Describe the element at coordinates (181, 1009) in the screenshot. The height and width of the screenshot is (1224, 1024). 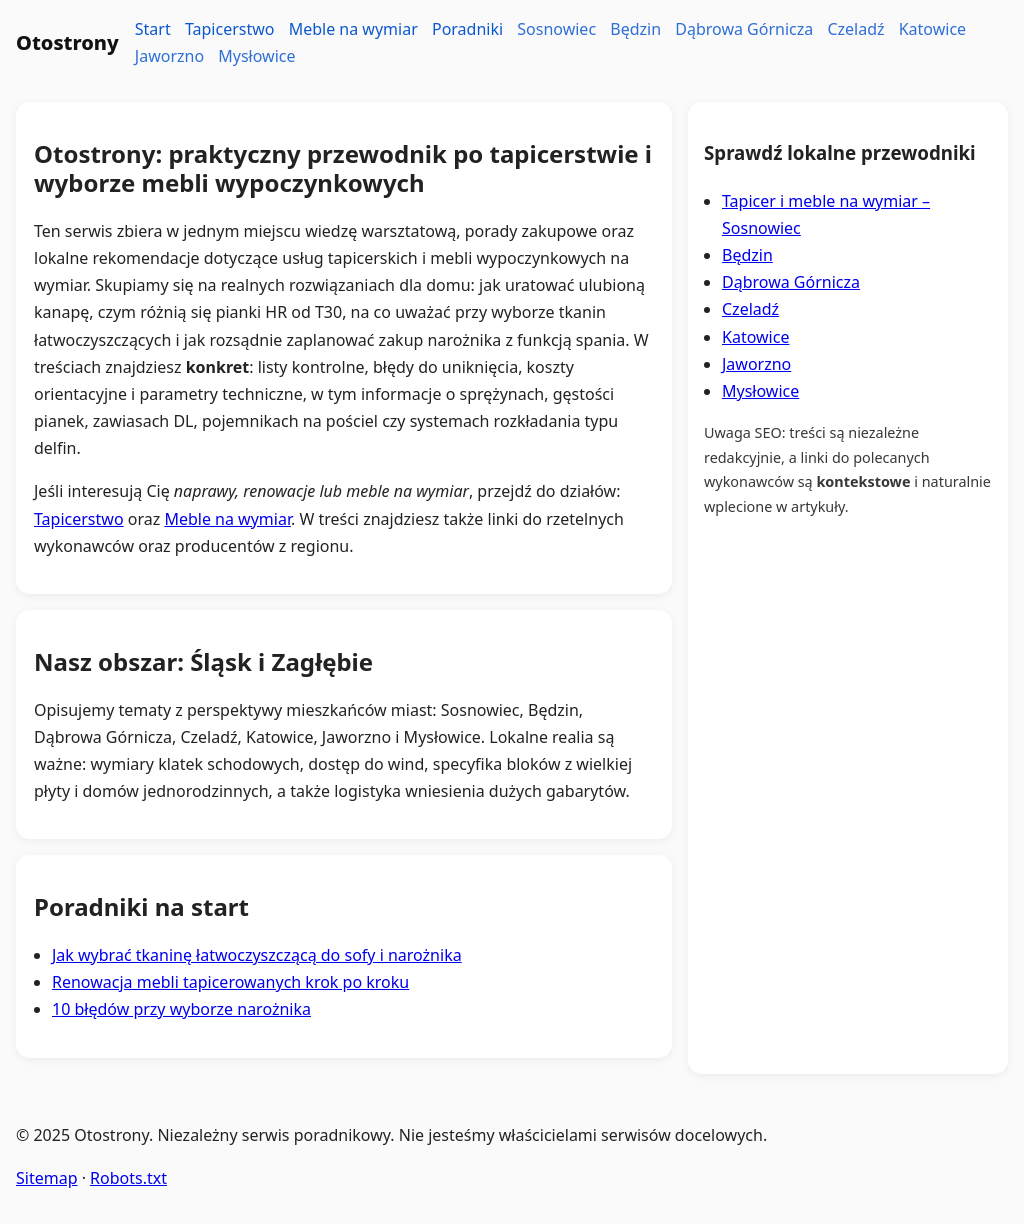
I see `10 błędów przy wyborze narożnika` at that location.